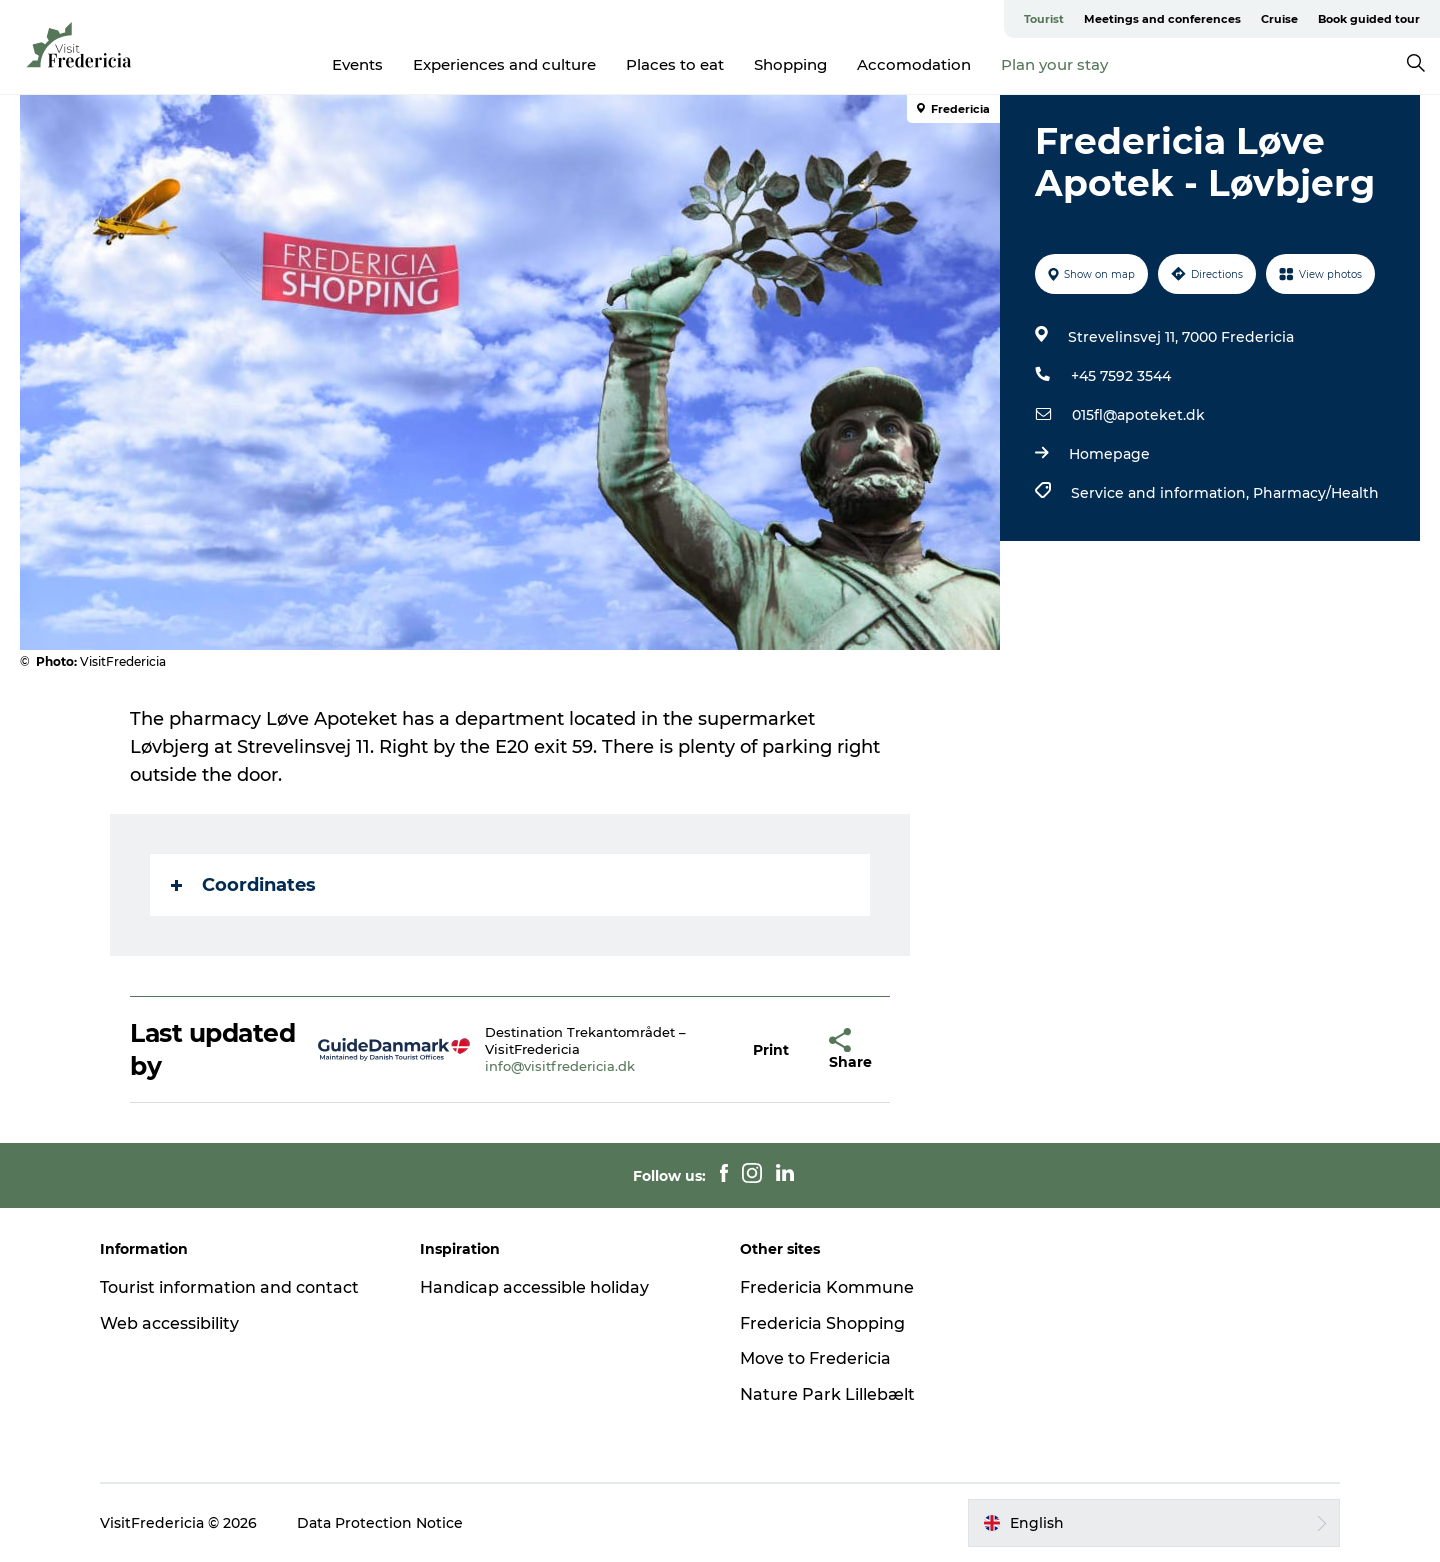 Image resolution: width=1440 pixels, height=1562 pixels. I want to click on Fredericia Shopping, so click(822, 1323).